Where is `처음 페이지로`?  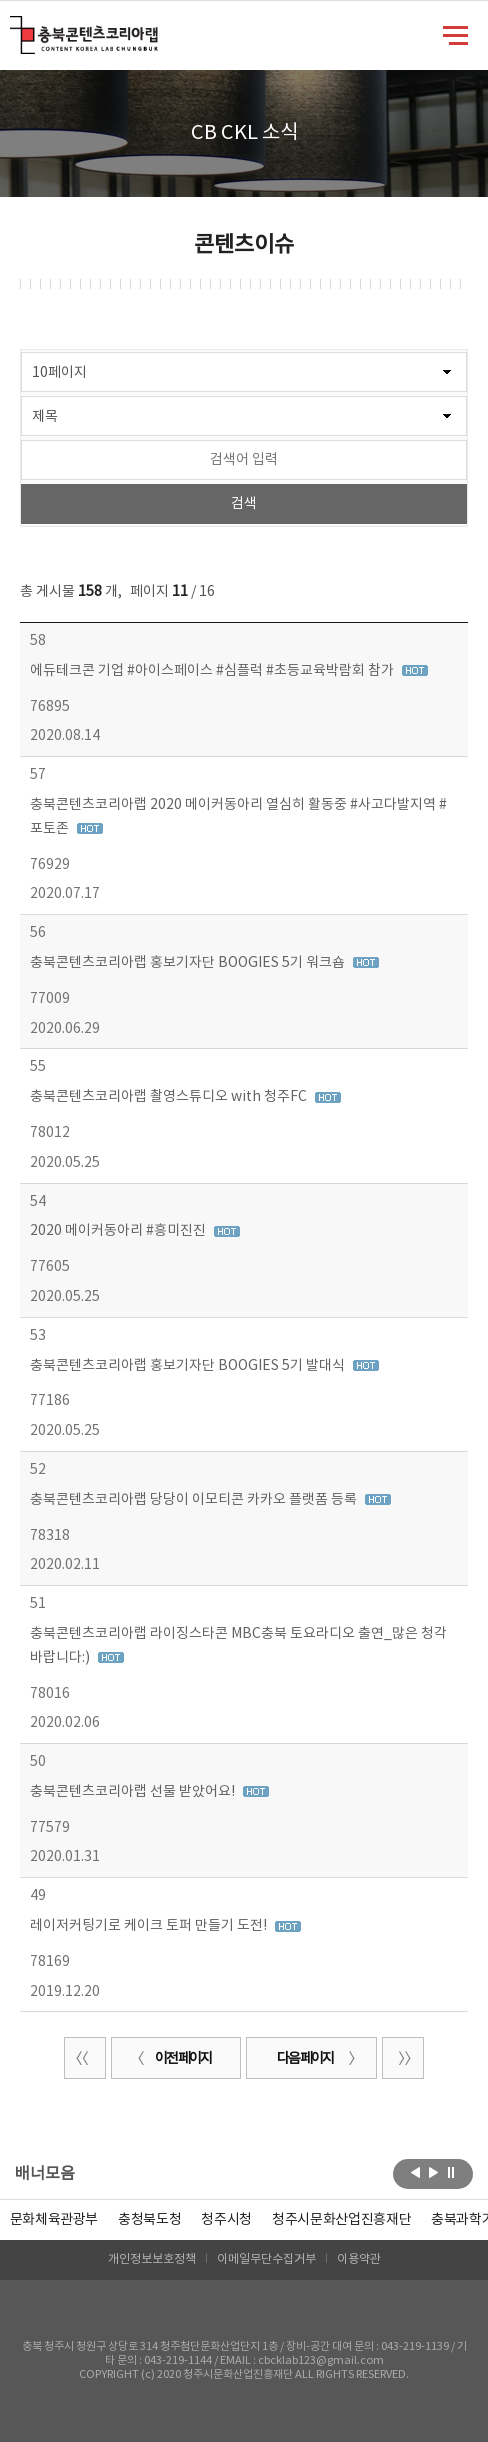
처음 페이지로 is located at coordinates (85, 2058).